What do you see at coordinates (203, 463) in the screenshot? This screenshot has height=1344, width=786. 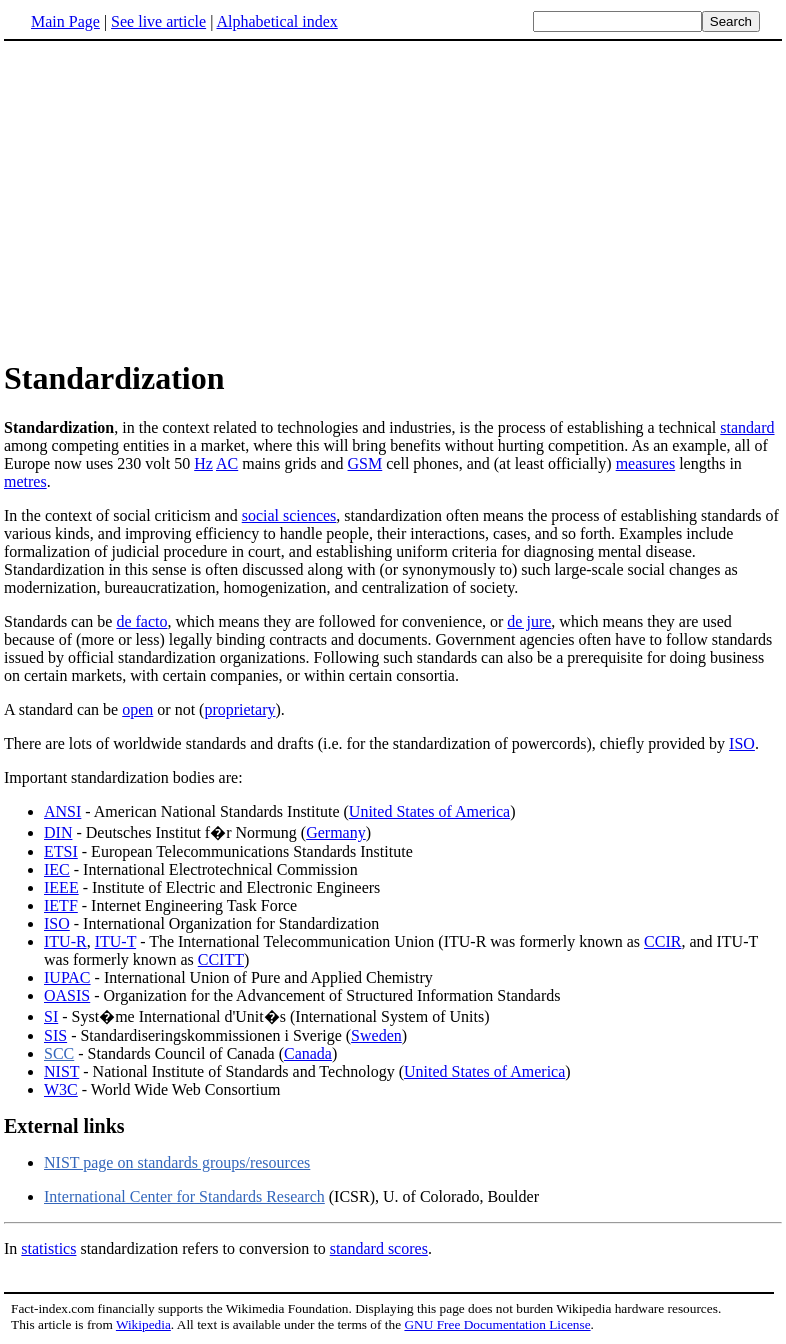 I see `Hz` at bounding box center [203, 463].